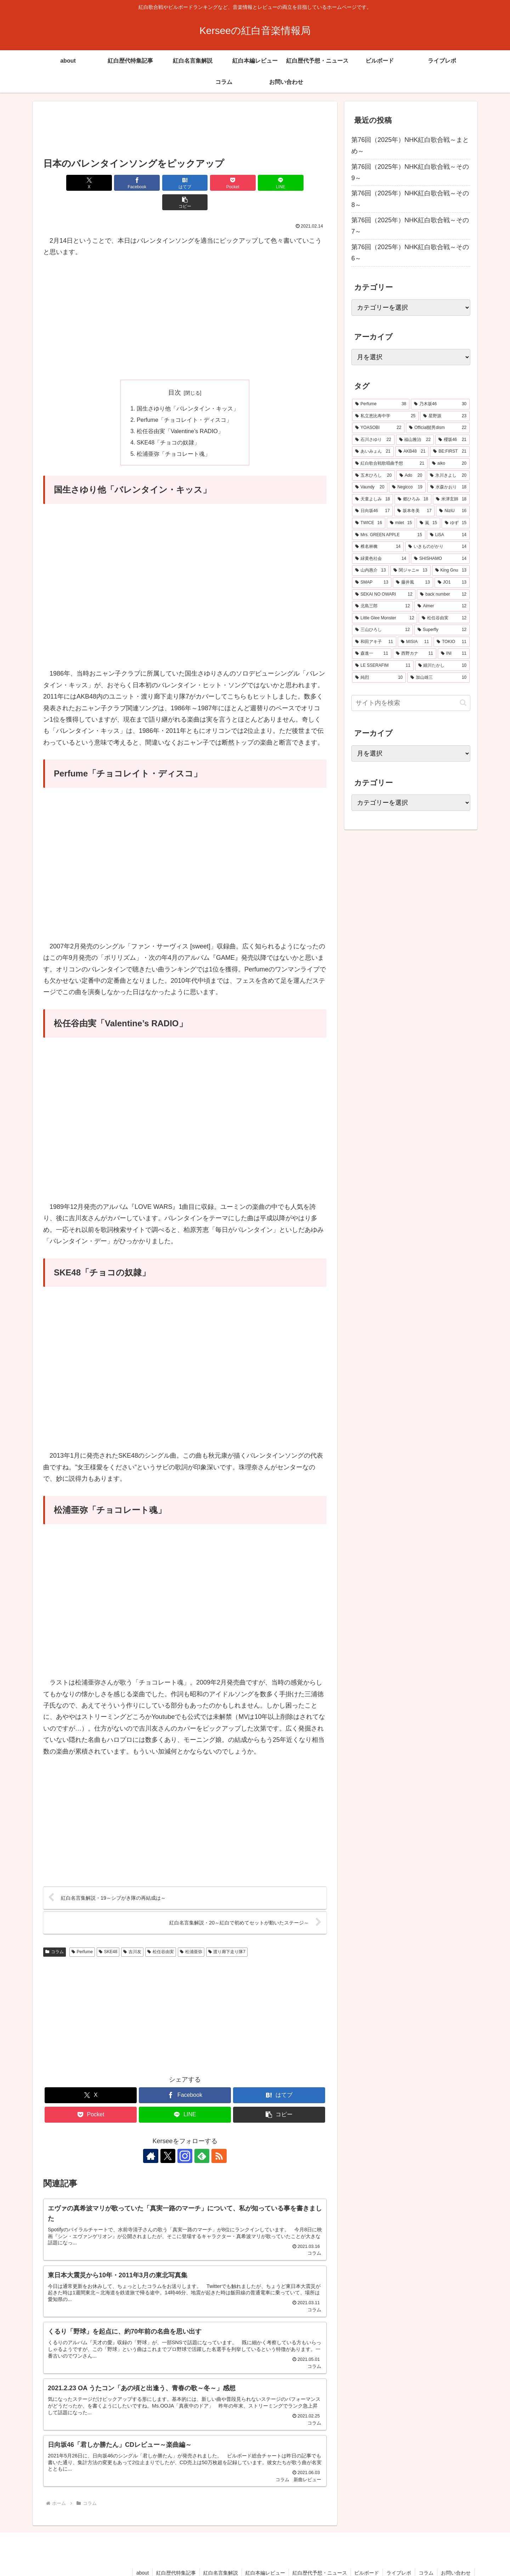  Describe the element at coordinates (380, 404) in the screenshot. I see `[Perfume (38個の項目)]` at that location.